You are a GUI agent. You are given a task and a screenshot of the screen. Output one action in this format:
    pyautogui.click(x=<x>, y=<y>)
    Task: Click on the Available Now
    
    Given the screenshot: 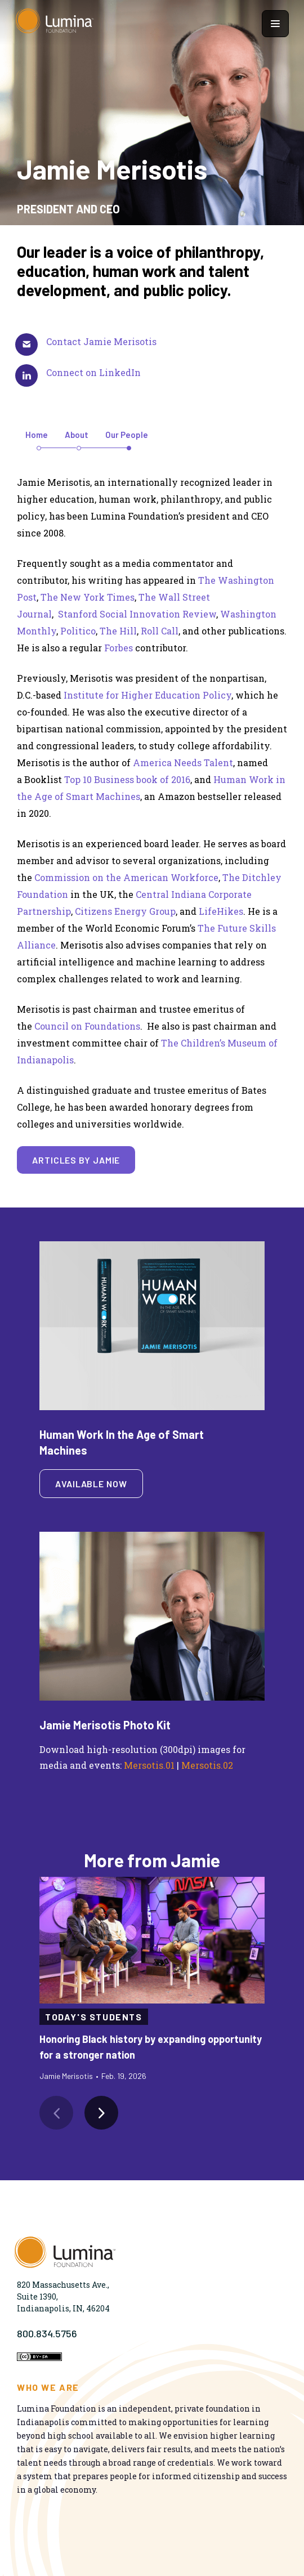 What is the action you would take?
    pyautogui.click(x=91, y=1483)
    